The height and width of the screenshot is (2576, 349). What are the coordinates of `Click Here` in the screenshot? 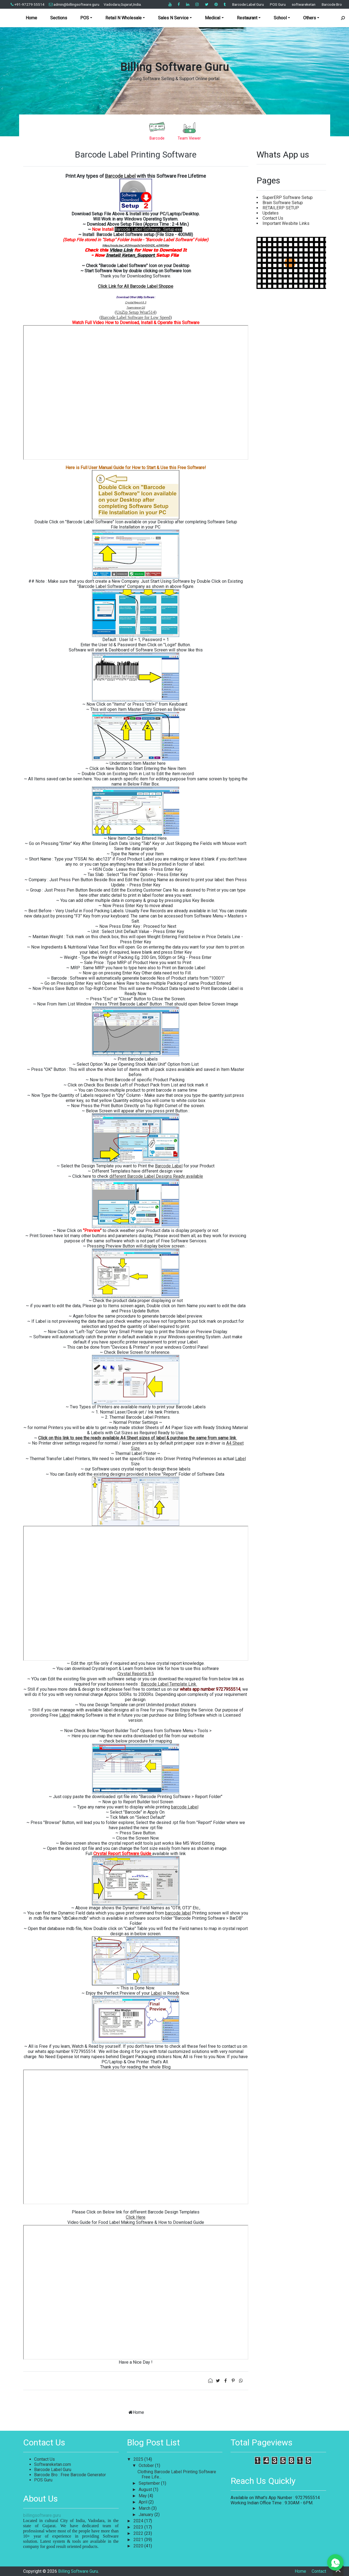 It's located at (135, 2217).